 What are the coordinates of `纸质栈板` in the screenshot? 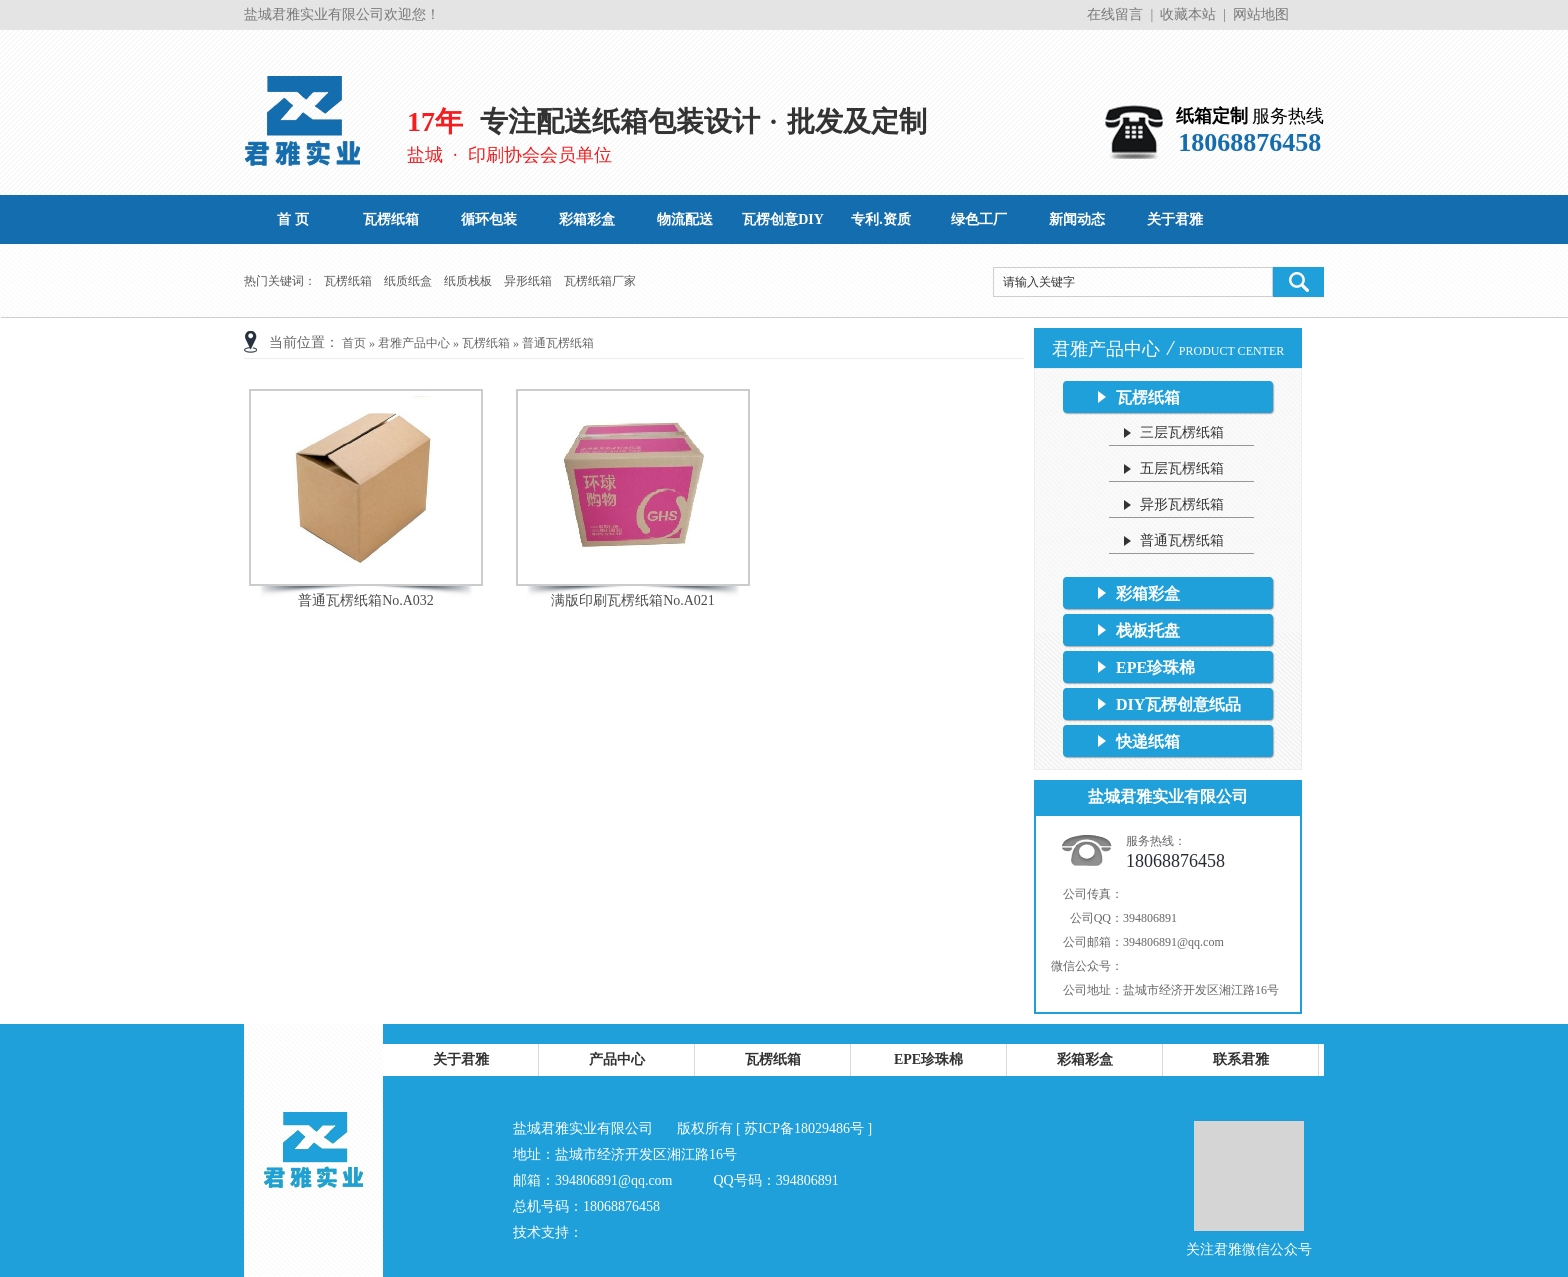 It's located at (468, 281).